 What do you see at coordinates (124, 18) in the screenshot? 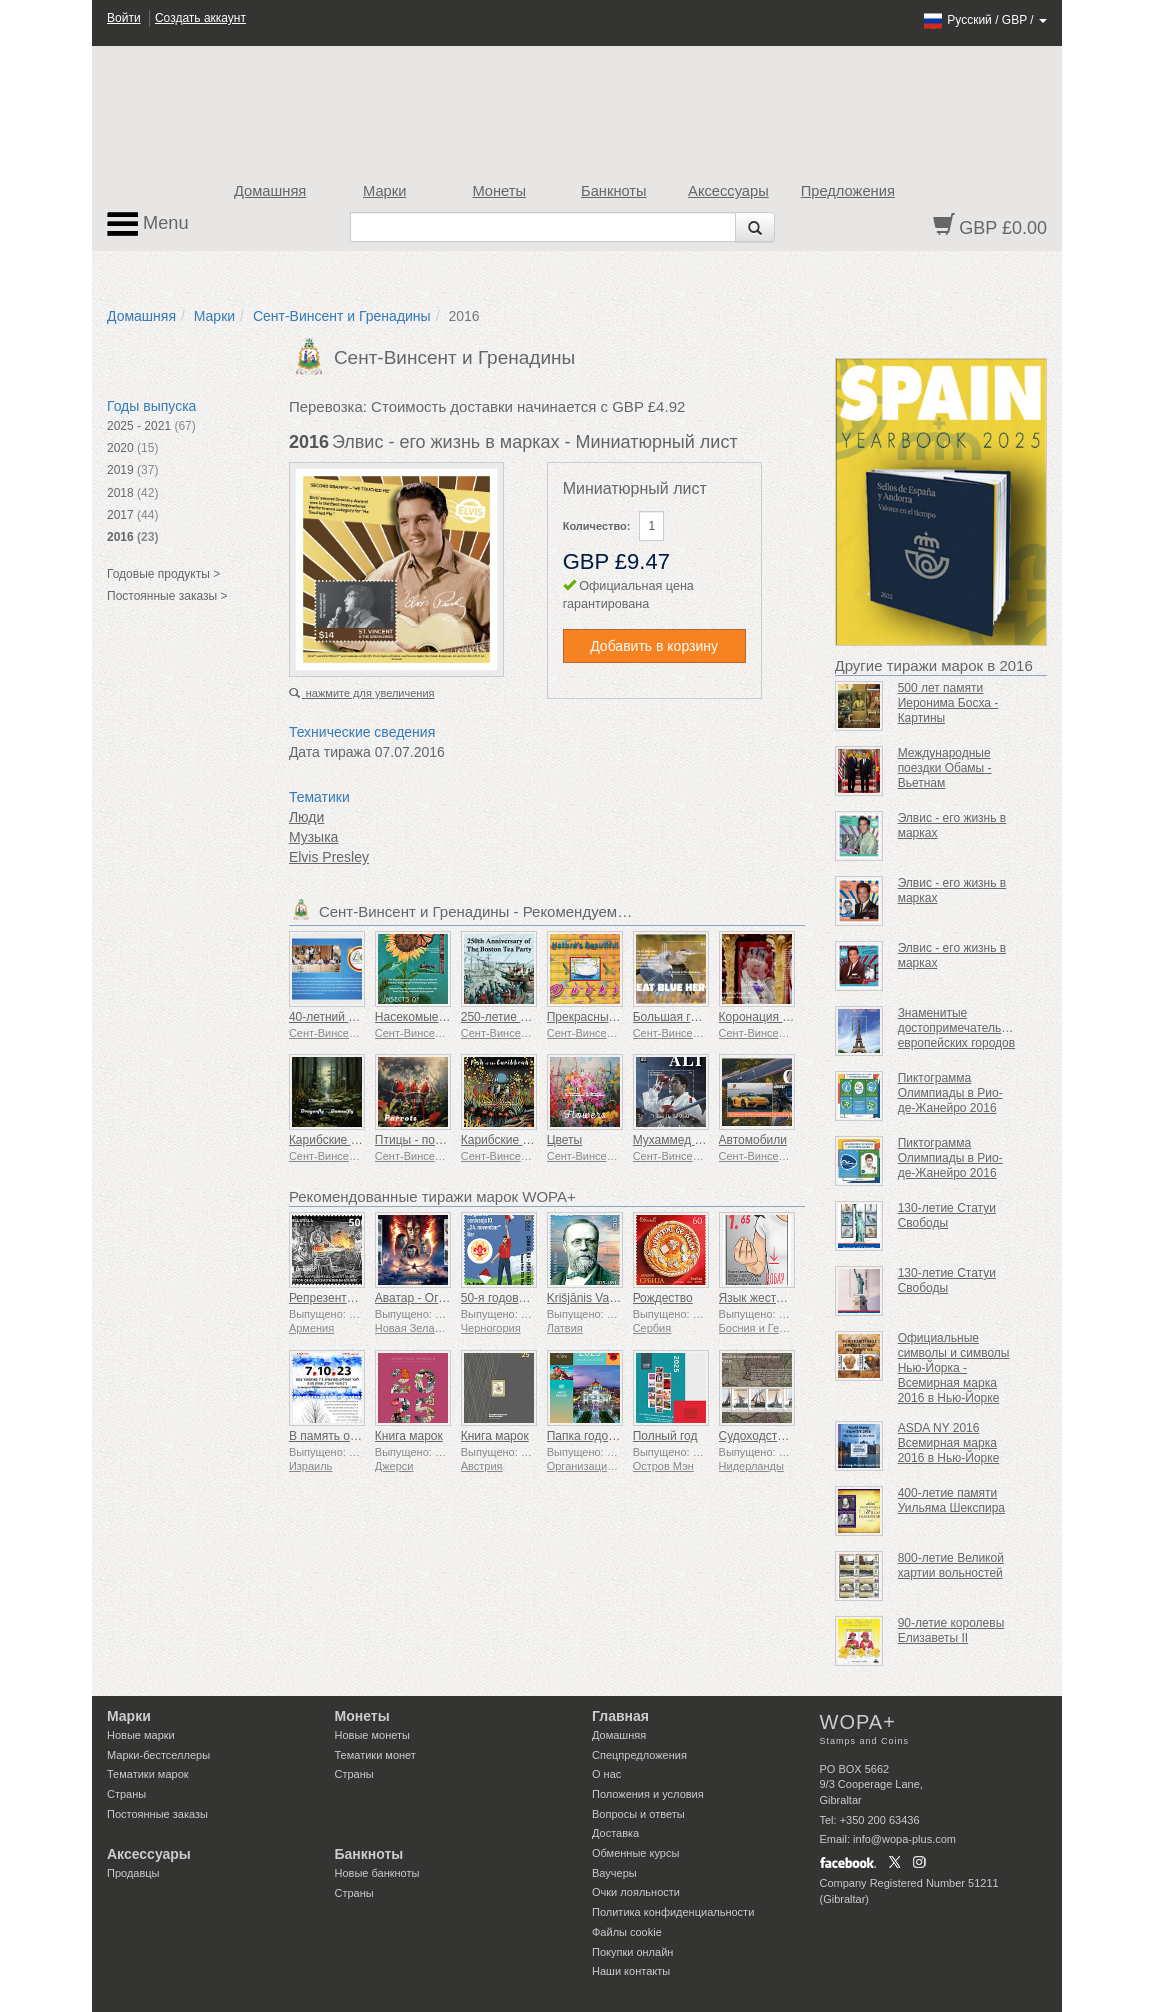
I see `Войти` at bounding box center [124, 18].